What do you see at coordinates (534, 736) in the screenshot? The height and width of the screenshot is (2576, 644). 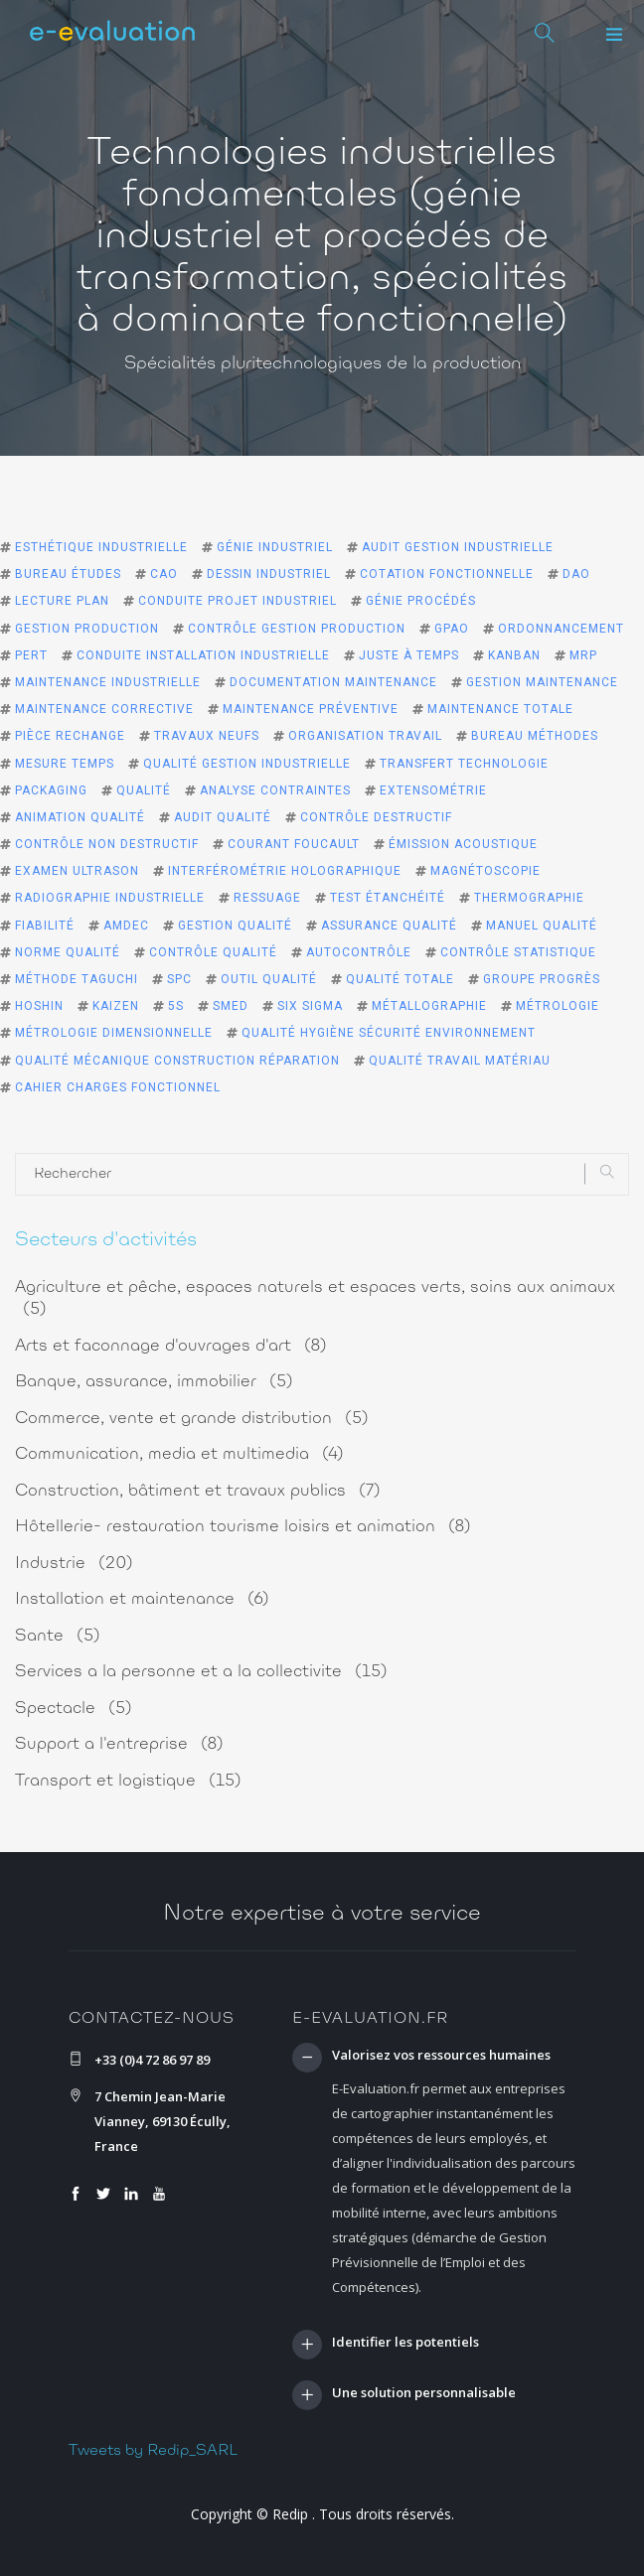 I see `bureau méthodes` at bounding box center [534, 736].